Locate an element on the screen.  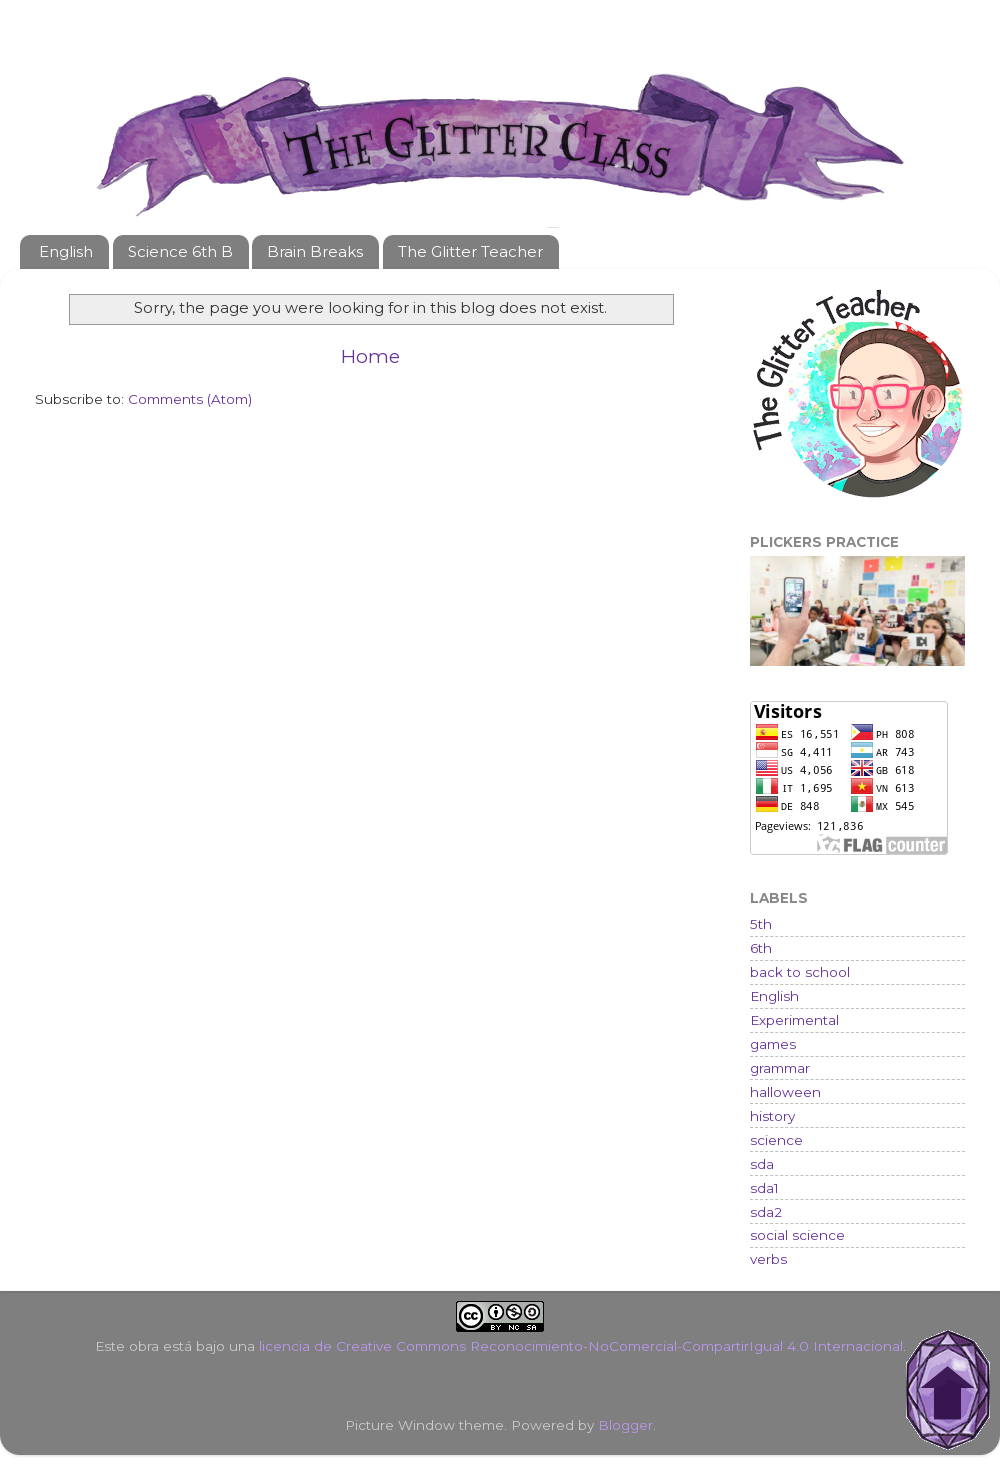
sda2 is located at coordinates (766, 1212).